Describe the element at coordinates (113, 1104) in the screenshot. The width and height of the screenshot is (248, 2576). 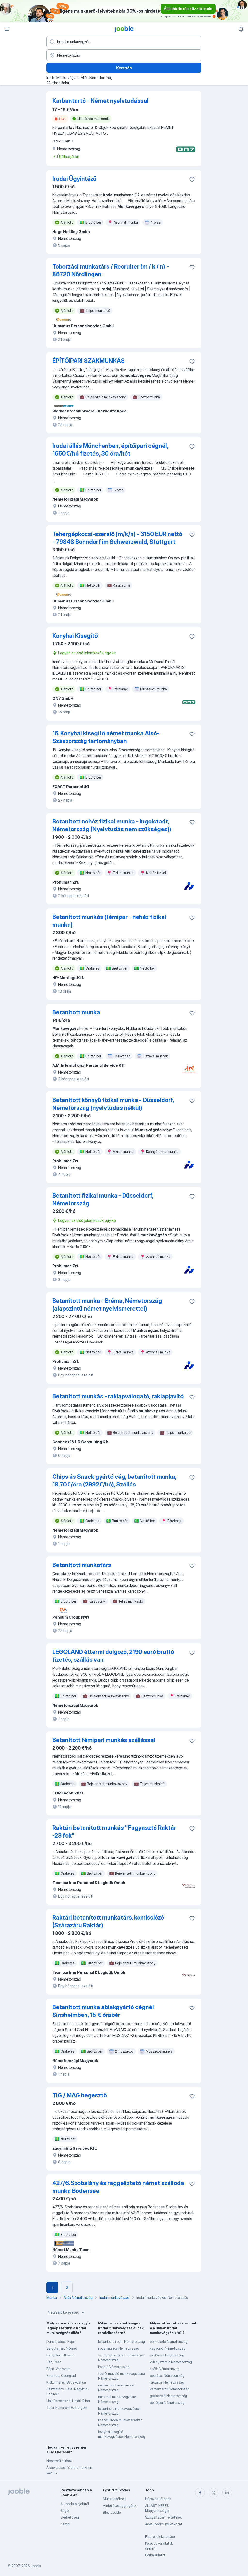
I see `Betanított könnyű fizikai munka - Düsseldorf, Németország (nyelvtudás nélkül)` at that location.